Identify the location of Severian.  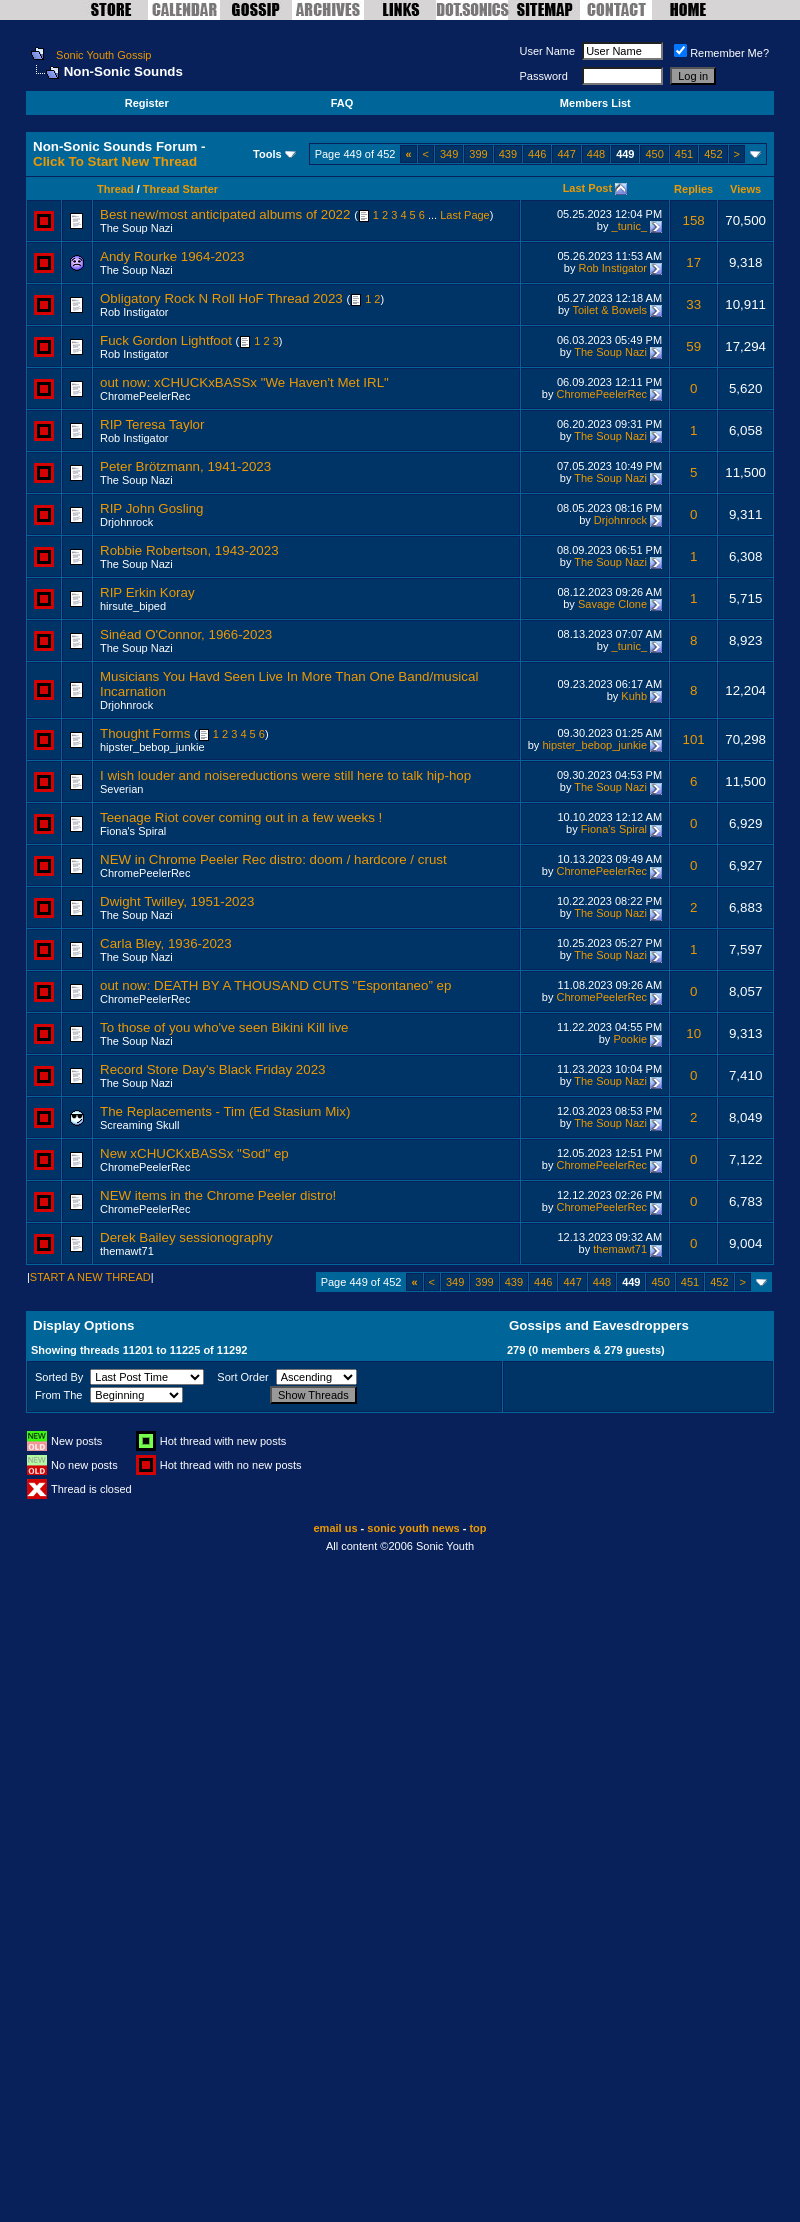
(121, 789).